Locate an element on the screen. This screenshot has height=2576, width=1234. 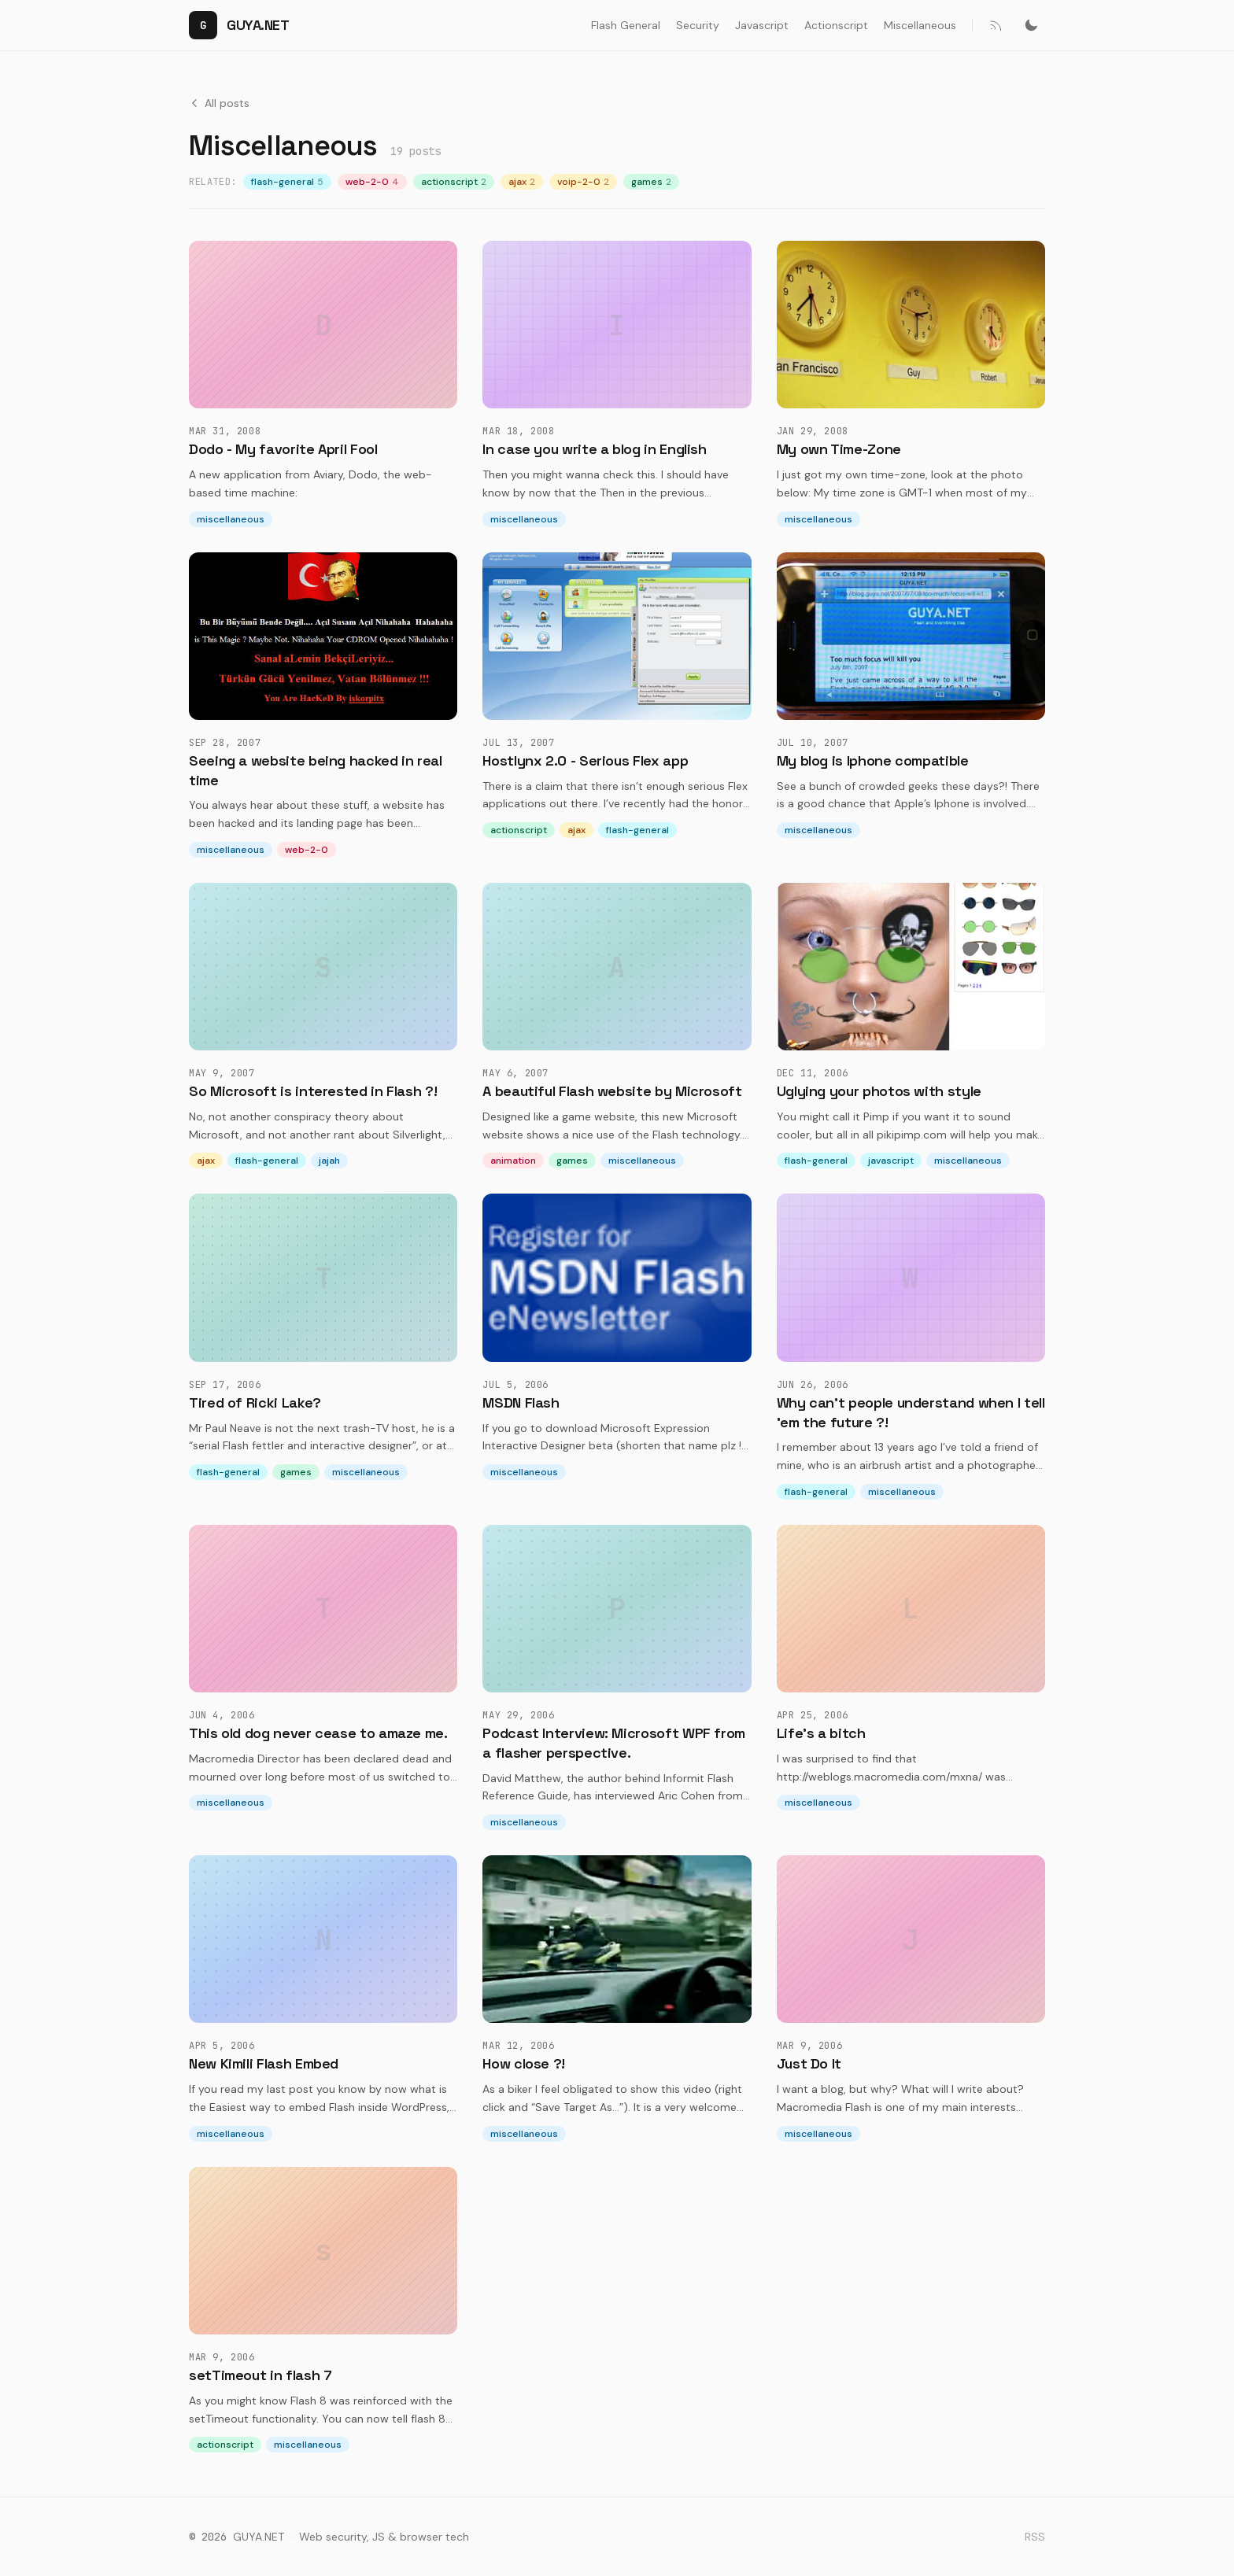
javascript is located at coordinates (891, 1160).